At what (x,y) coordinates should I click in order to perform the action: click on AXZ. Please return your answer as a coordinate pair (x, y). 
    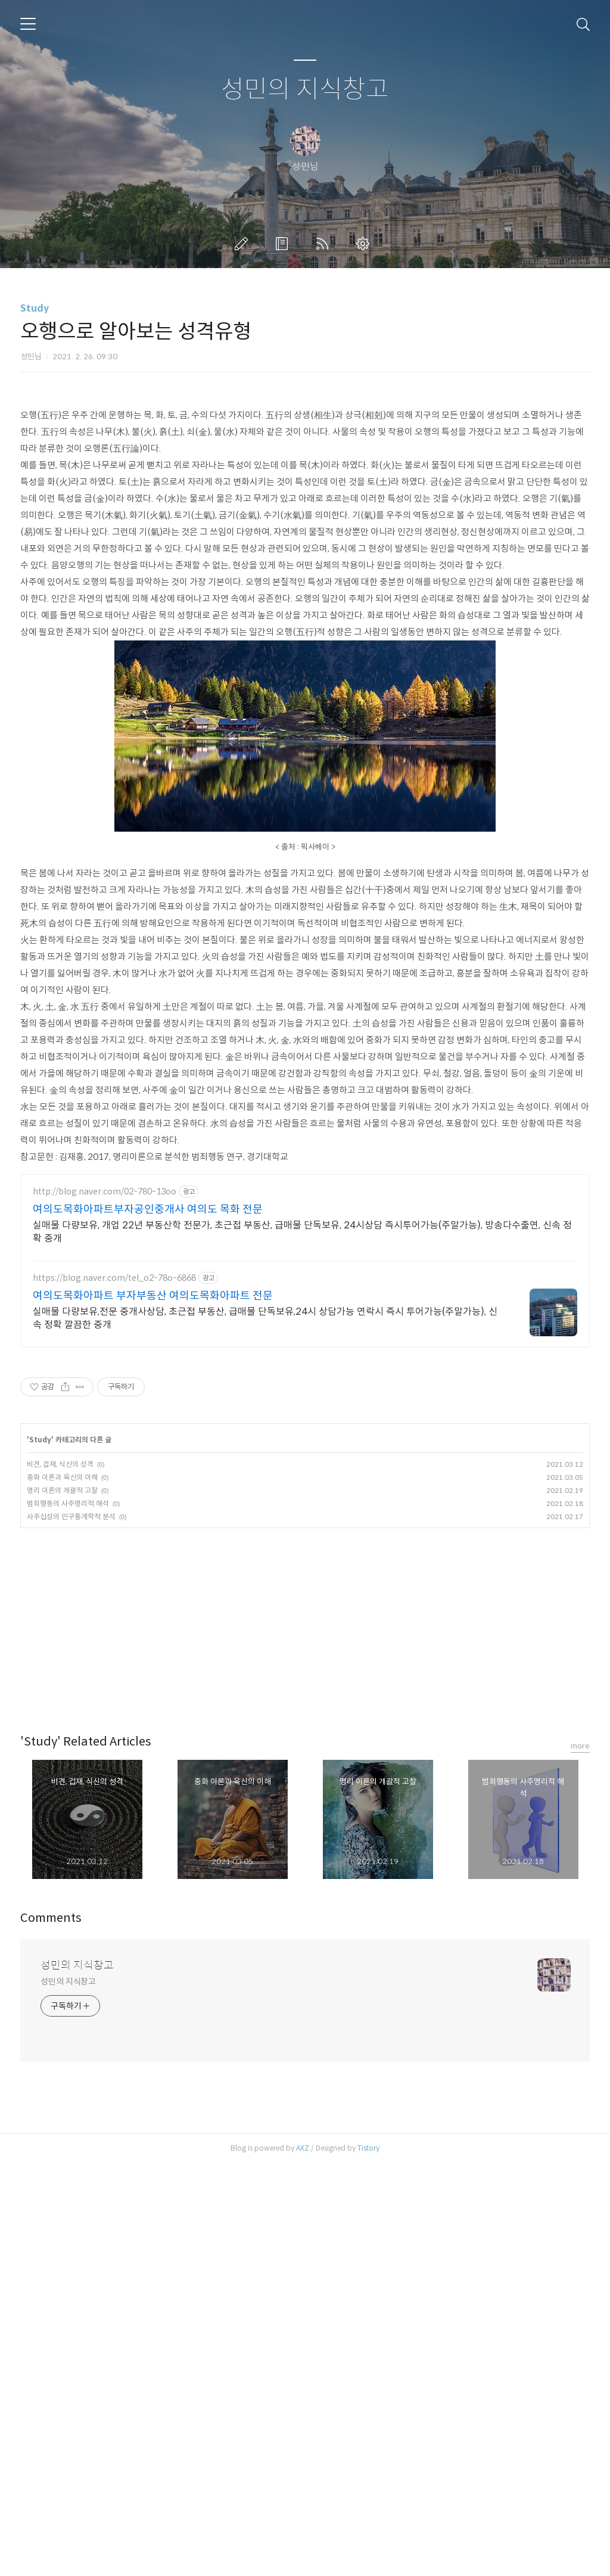
    Looking at the image, I should click on (302, 2147).